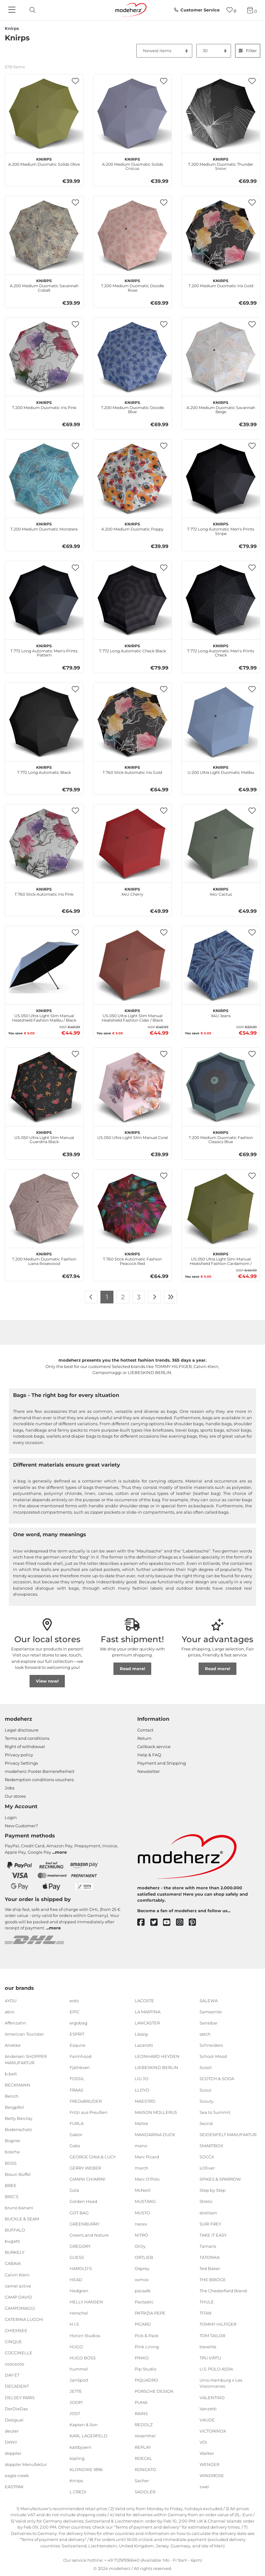  Describe the element at coordinates (147, 2156) in the screenshot. I see `Marc Picard` at that location.